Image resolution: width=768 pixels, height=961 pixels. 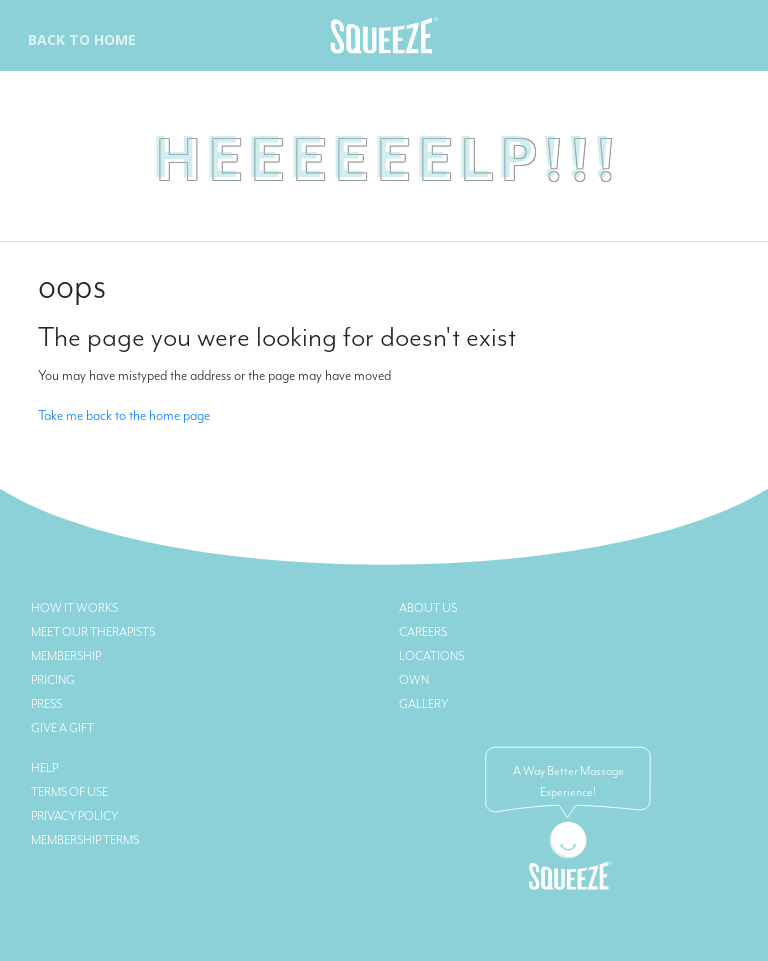 What do you see at coordinates (423, 632) in the screenshot?
I see `Careers` at bounding box center [423, 632].